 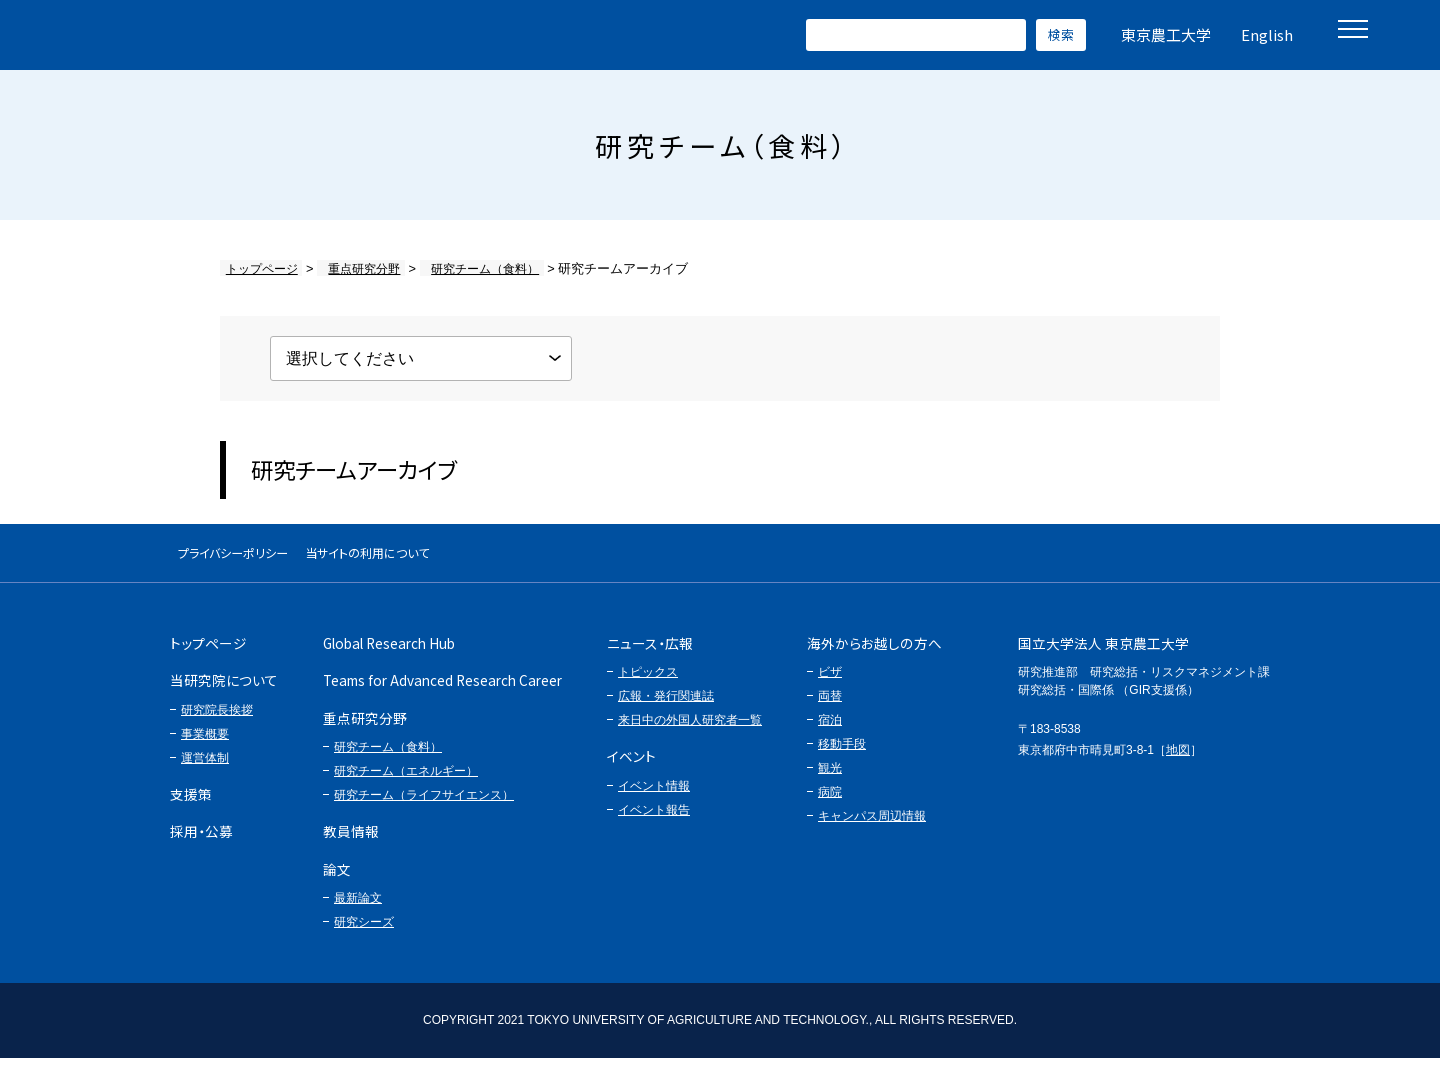 What do you see at coordinates (830, 708) in the screenshot?
I see `両替` at bounding box center [830, 708].